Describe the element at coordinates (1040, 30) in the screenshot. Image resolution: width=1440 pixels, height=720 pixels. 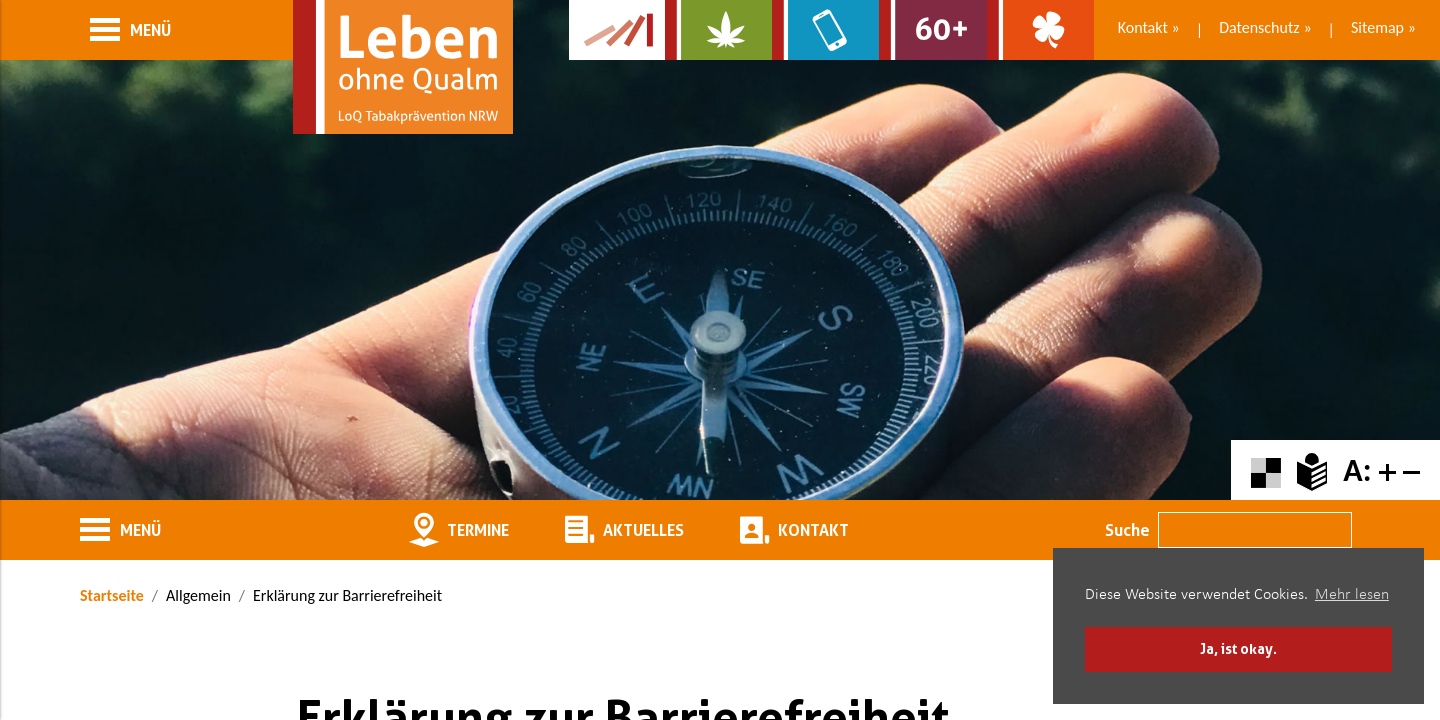
I see `[Zur Website über Spielsucht: Glüxxit]` at that location.